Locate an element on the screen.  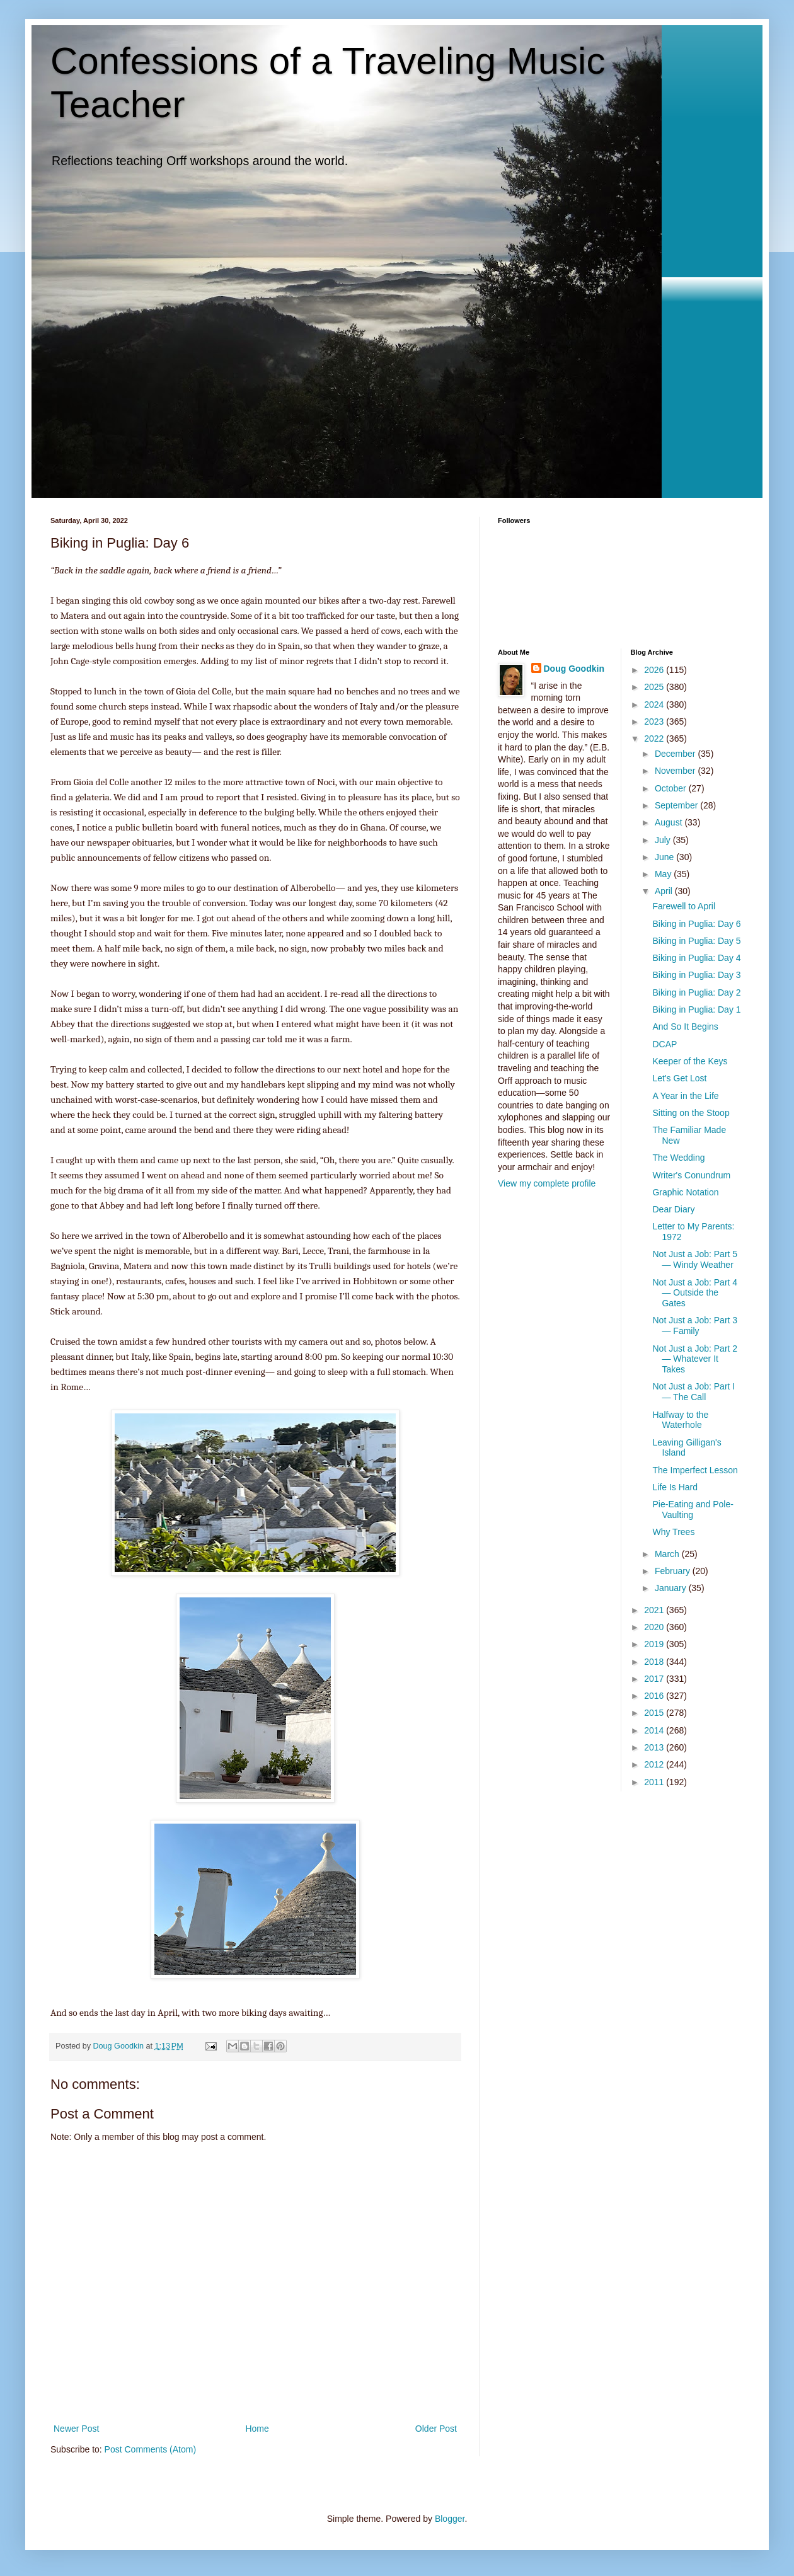
Pie-Eating and Pole-Vaulting is located at coordinates (692, 1509).